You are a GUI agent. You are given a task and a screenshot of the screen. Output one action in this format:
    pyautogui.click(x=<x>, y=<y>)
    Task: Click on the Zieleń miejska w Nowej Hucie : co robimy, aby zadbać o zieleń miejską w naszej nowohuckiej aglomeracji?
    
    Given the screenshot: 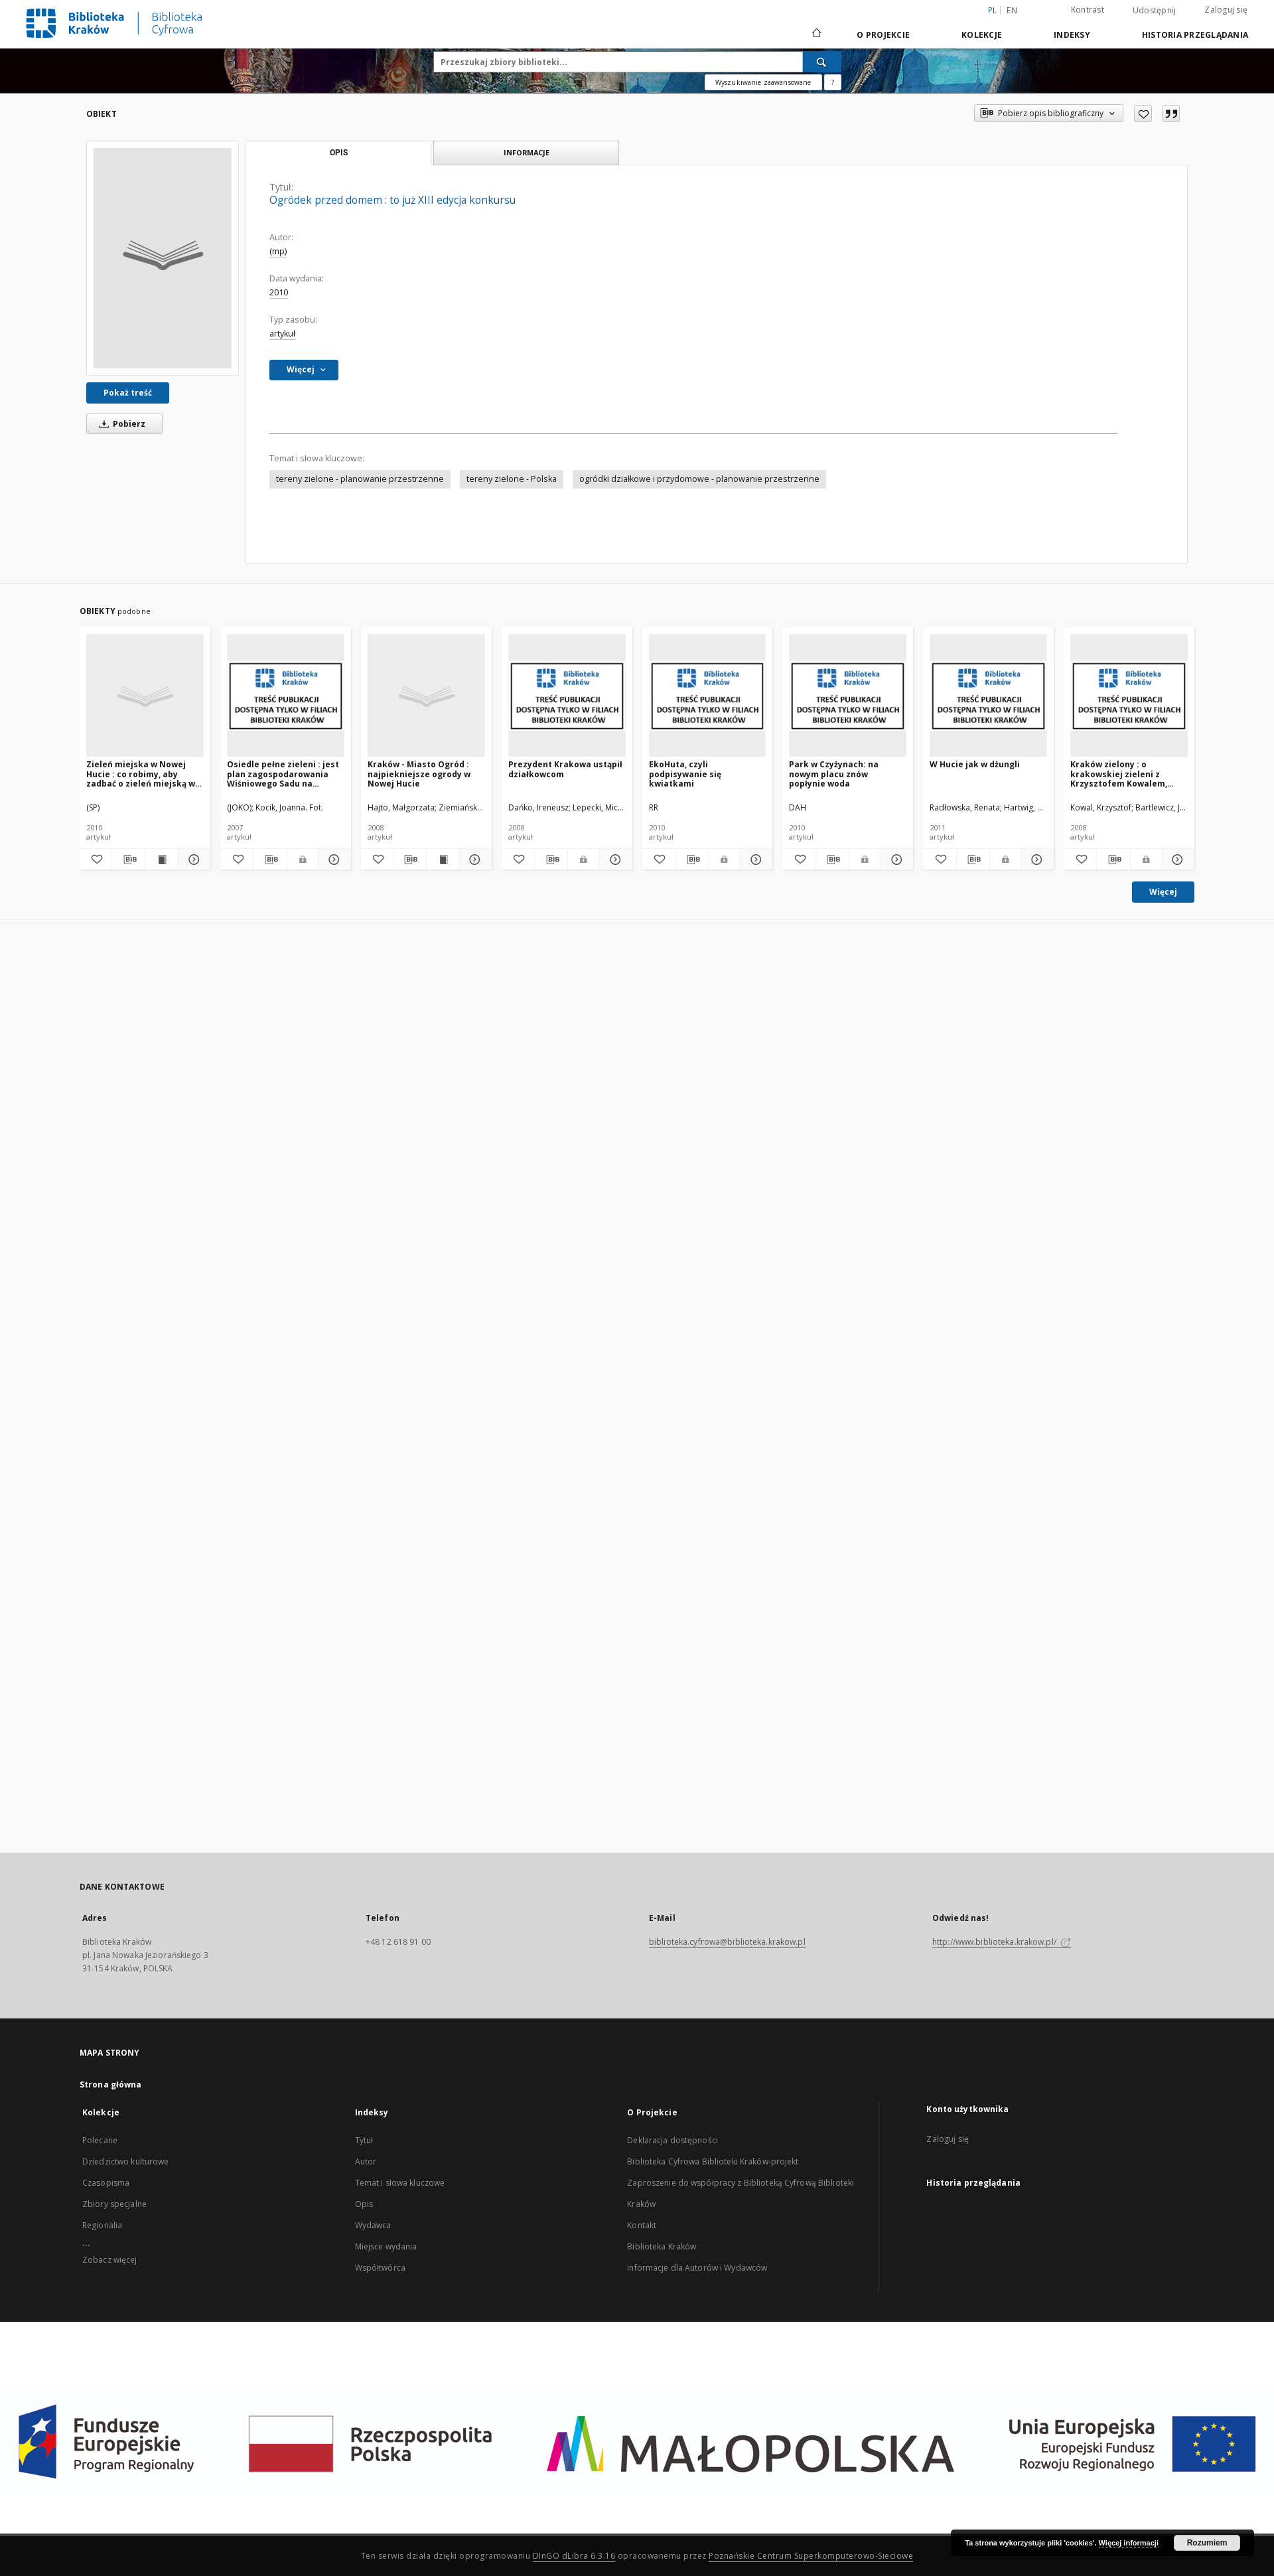 What is the action you would take?
    pyautogui.click(x=140, y=774)
    